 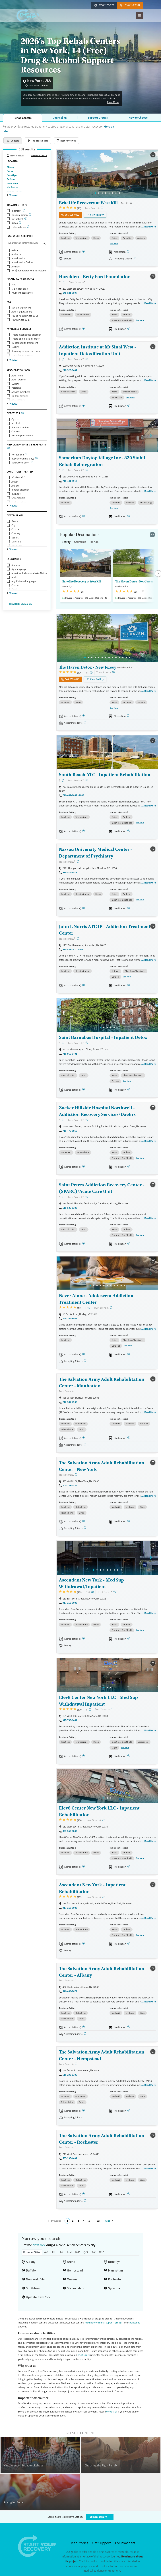 I want to click on Q-S [tab], so click(x=91, y=2239).